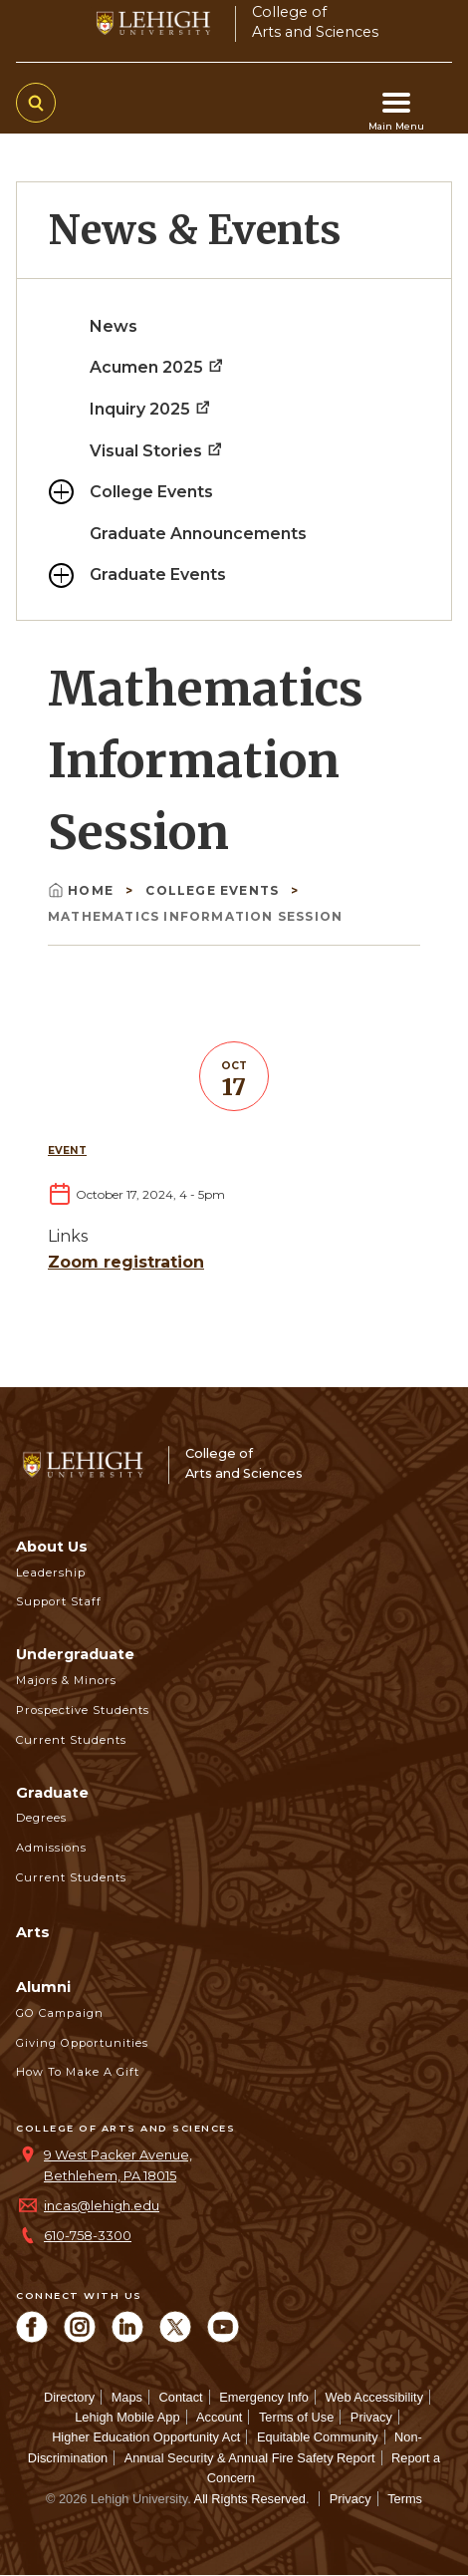  Describe the element at coordinates (127, 2397) in the screenshot. I see `Maps` at that location.